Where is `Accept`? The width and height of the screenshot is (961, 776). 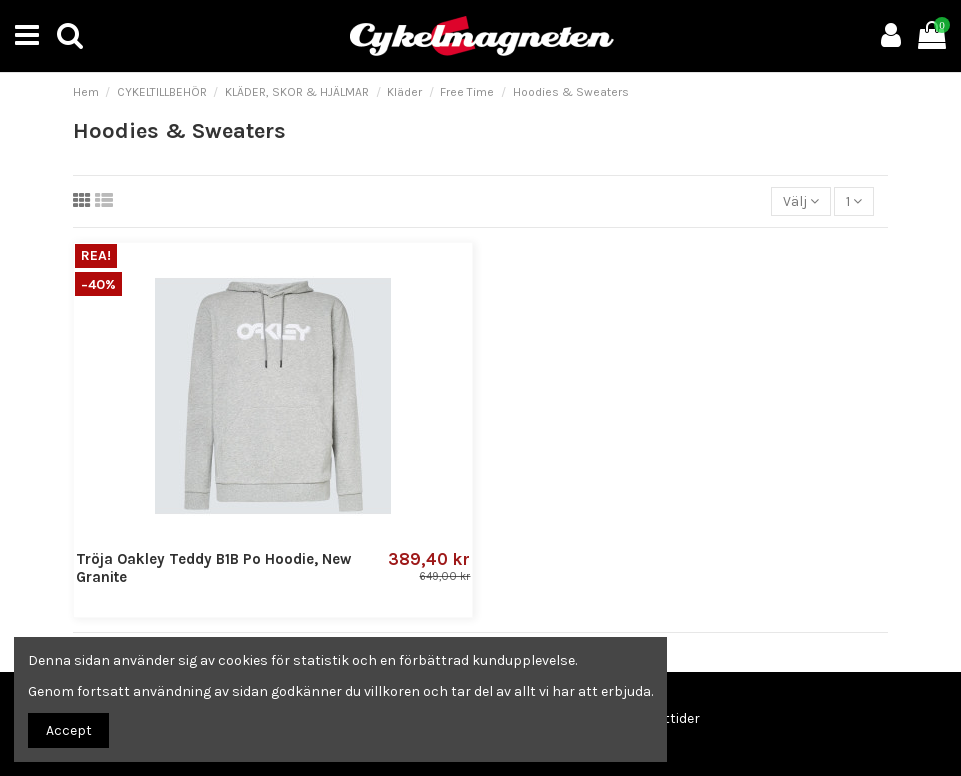 Accept is located at coordinates (69, 730).